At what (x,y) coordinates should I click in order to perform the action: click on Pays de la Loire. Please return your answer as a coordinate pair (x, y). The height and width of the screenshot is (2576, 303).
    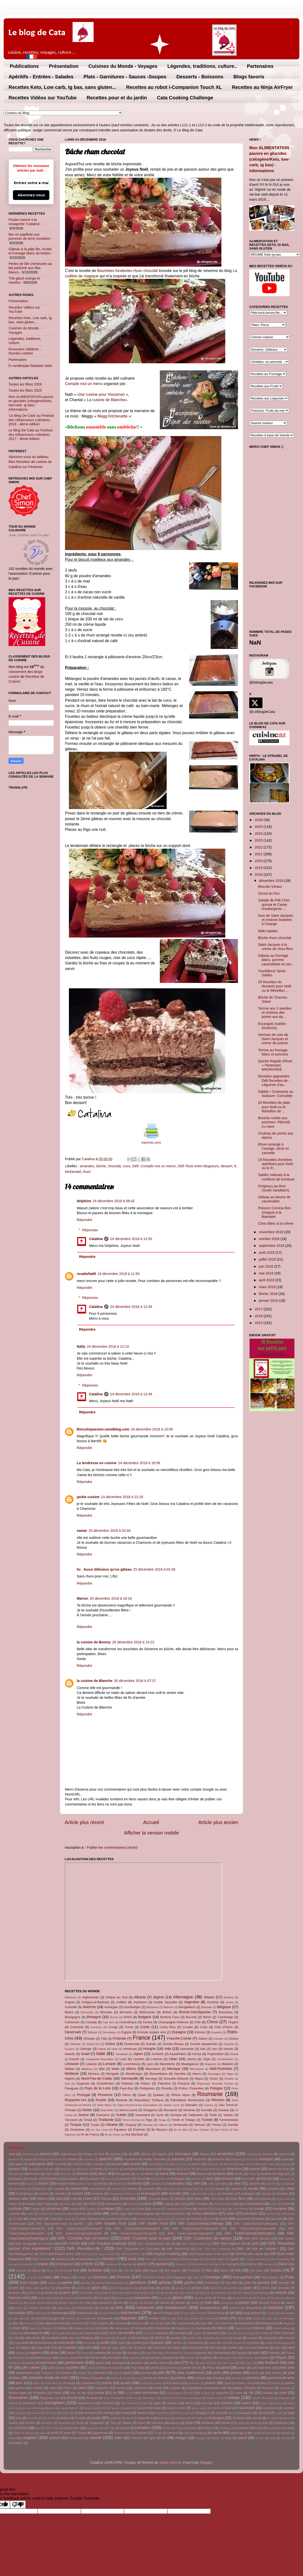
    Looking at the image, I should click on (98, 2088).